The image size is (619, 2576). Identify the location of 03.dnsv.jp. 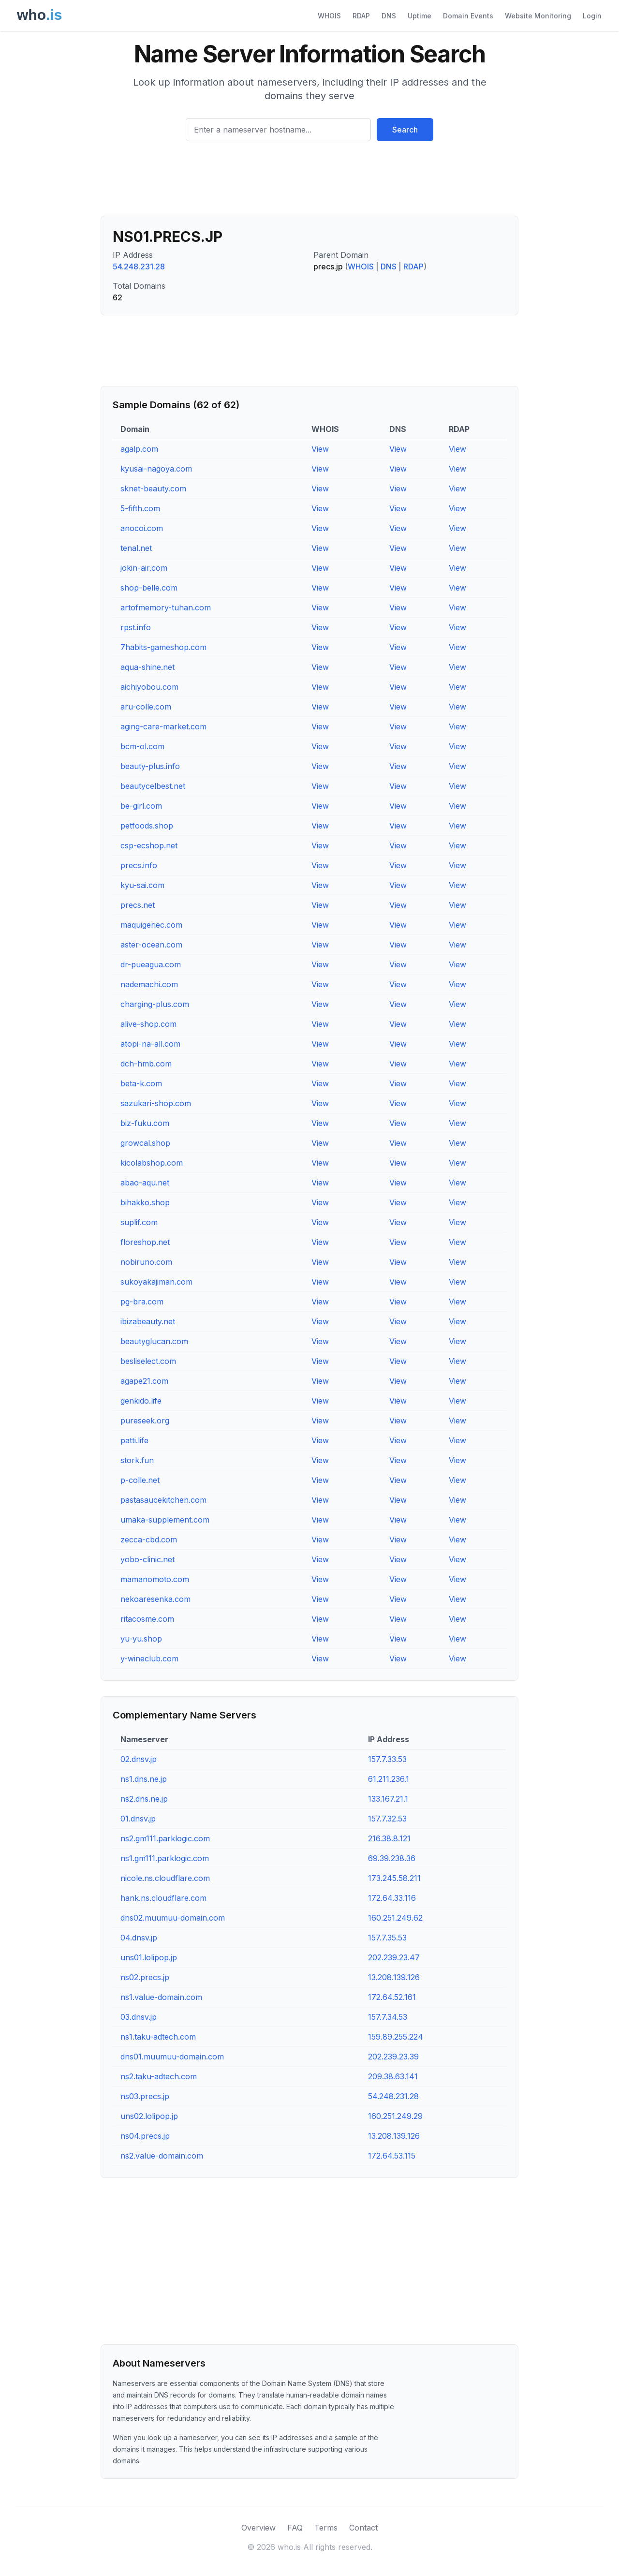
(138, 2017).